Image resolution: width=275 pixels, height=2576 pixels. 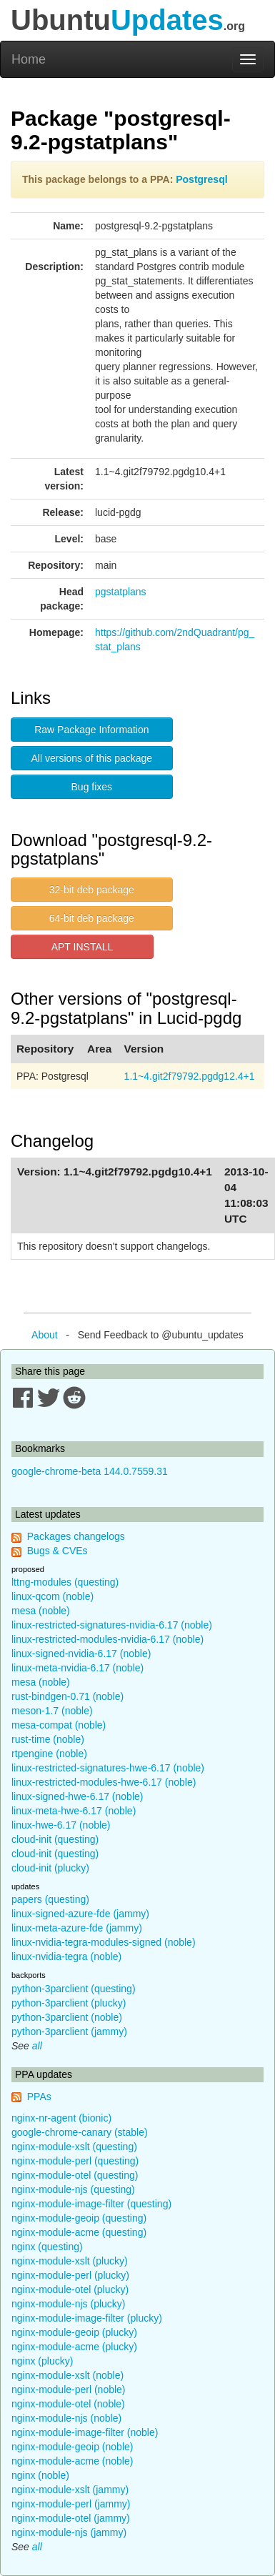 What do you see at coordinates (78, 2218) in the screenshot?
I see `nginx-module-geoip (questing)` at bounding box center [78, 2218].